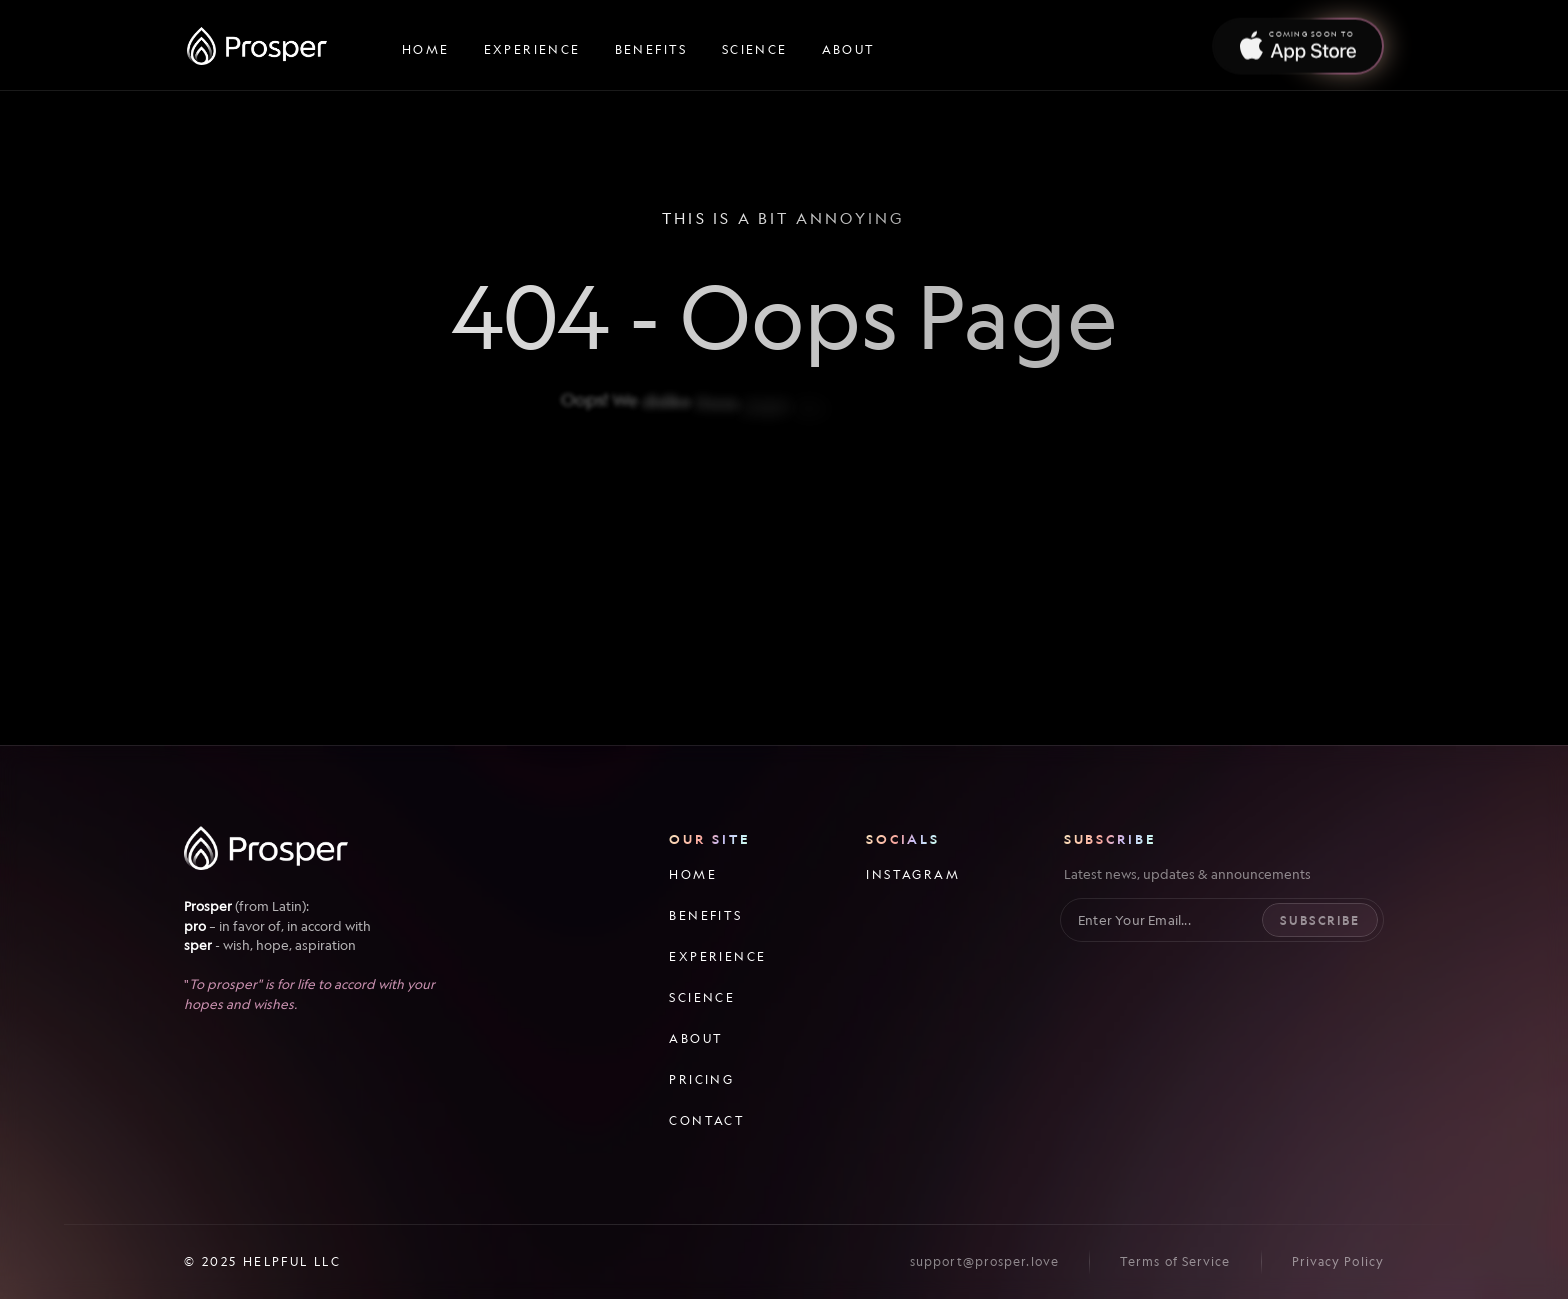 Image resolution: width=1568 pixels, height=1299 pixels. What do you see at coordinates (1338, 1261) in the screenshot?
I see `Privacy Policy` at bounding box center [1338, 1261].